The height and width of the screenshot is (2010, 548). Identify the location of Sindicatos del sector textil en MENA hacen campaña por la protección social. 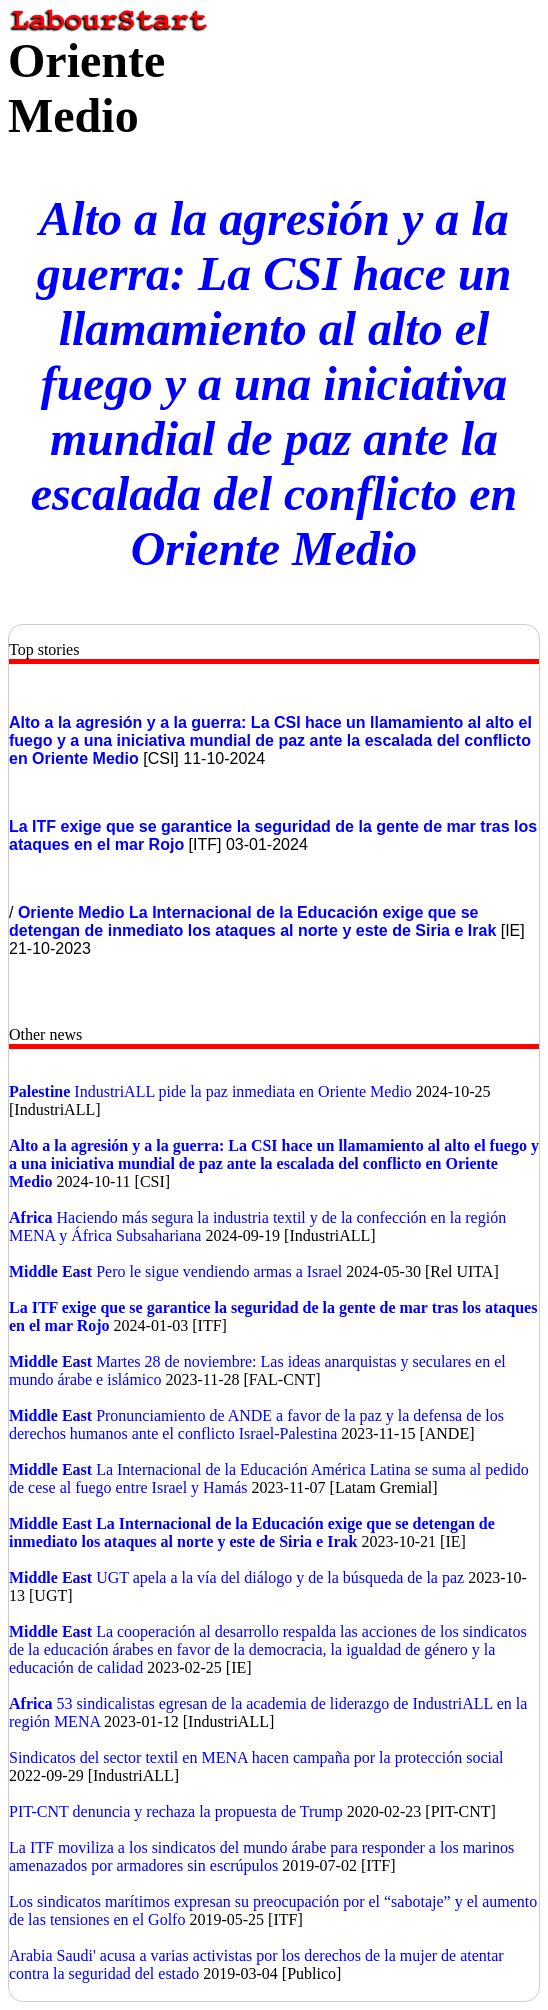
(256, 1757).